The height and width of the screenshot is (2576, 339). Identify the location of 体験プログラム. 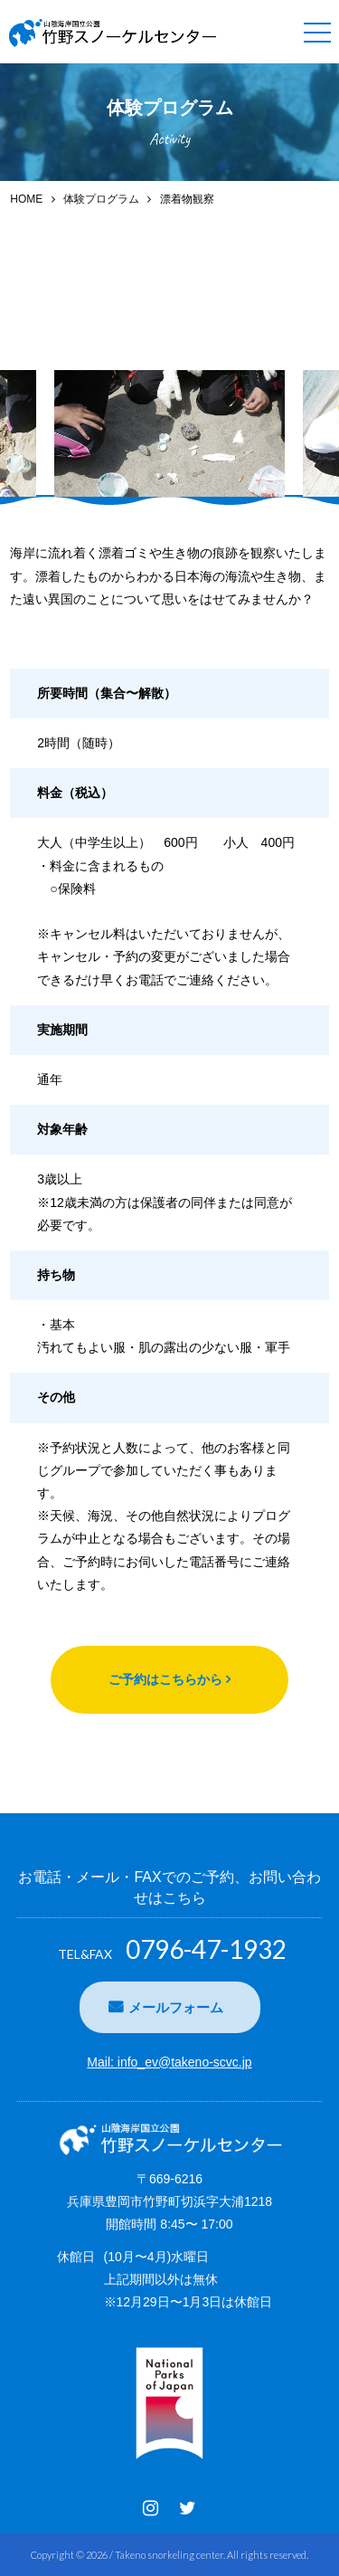
(101, 199).